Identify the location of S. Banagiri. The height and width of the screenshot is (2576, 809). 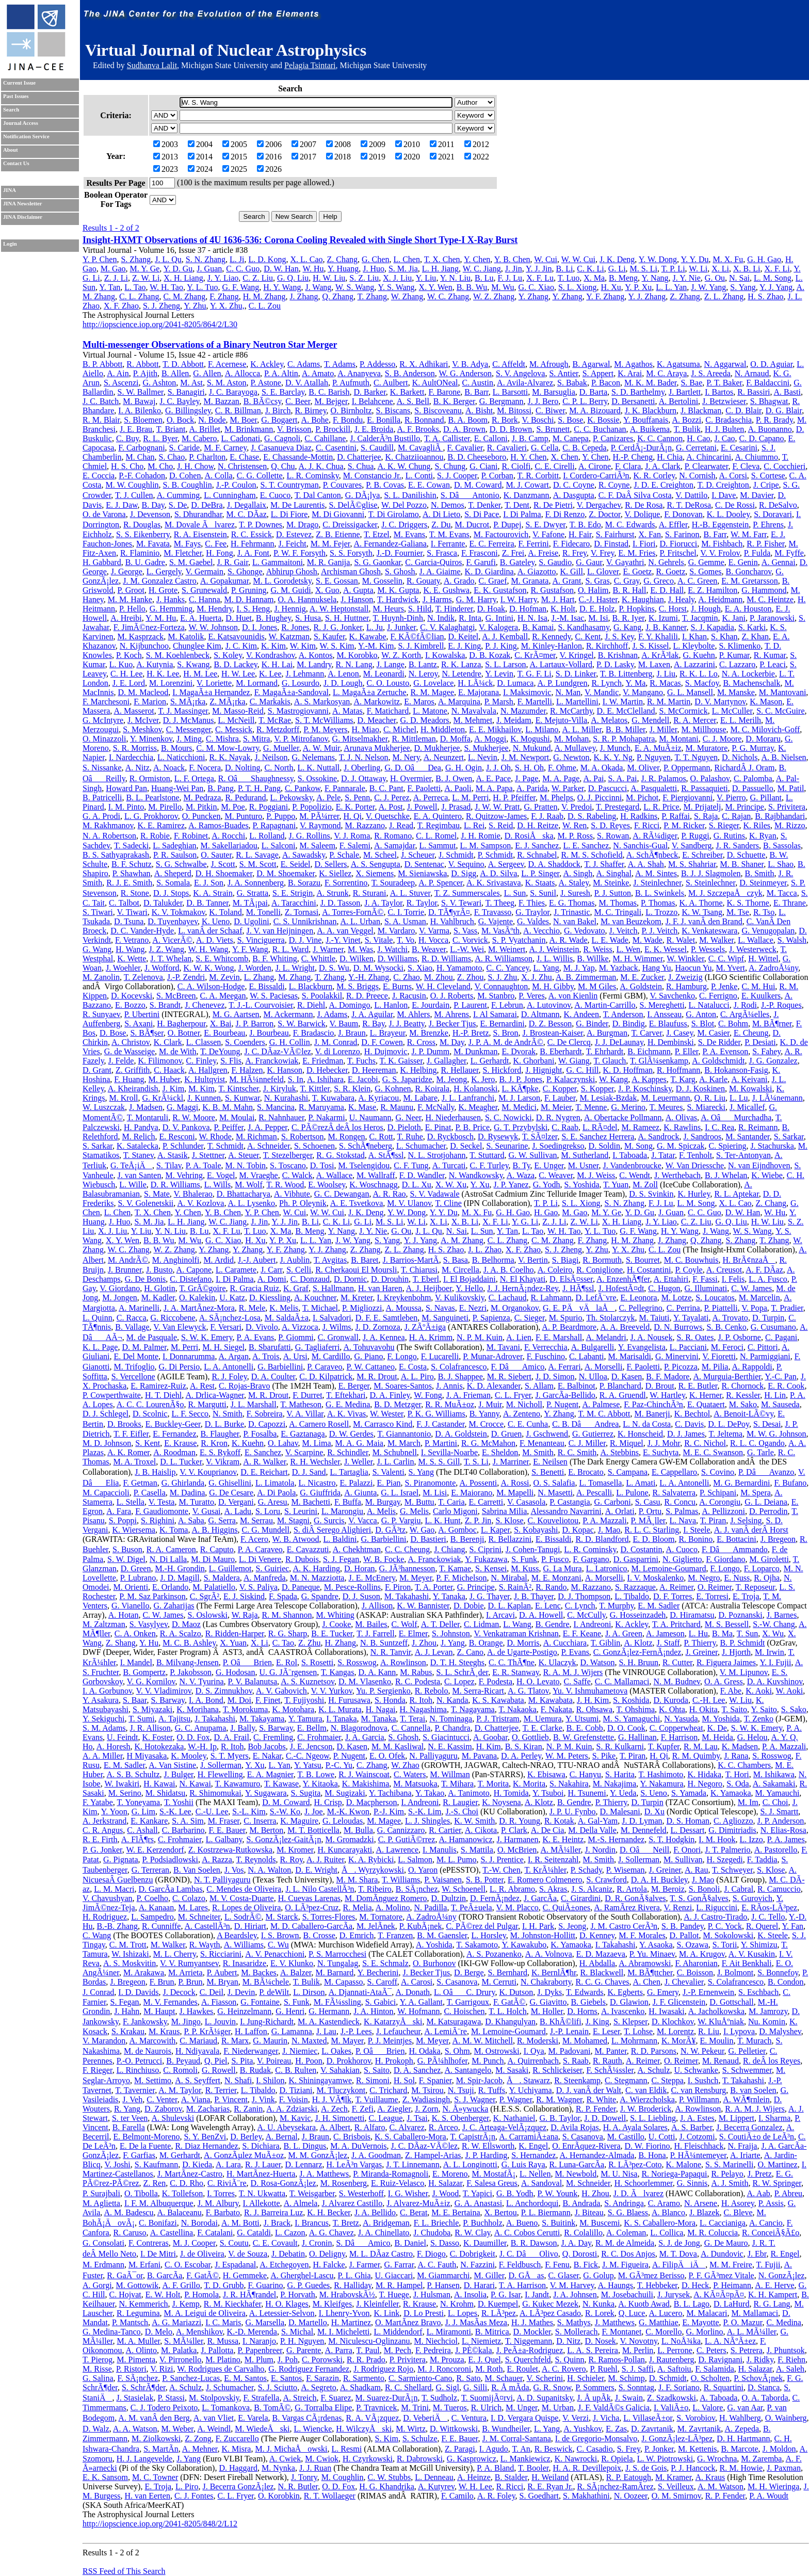
(186, 392).